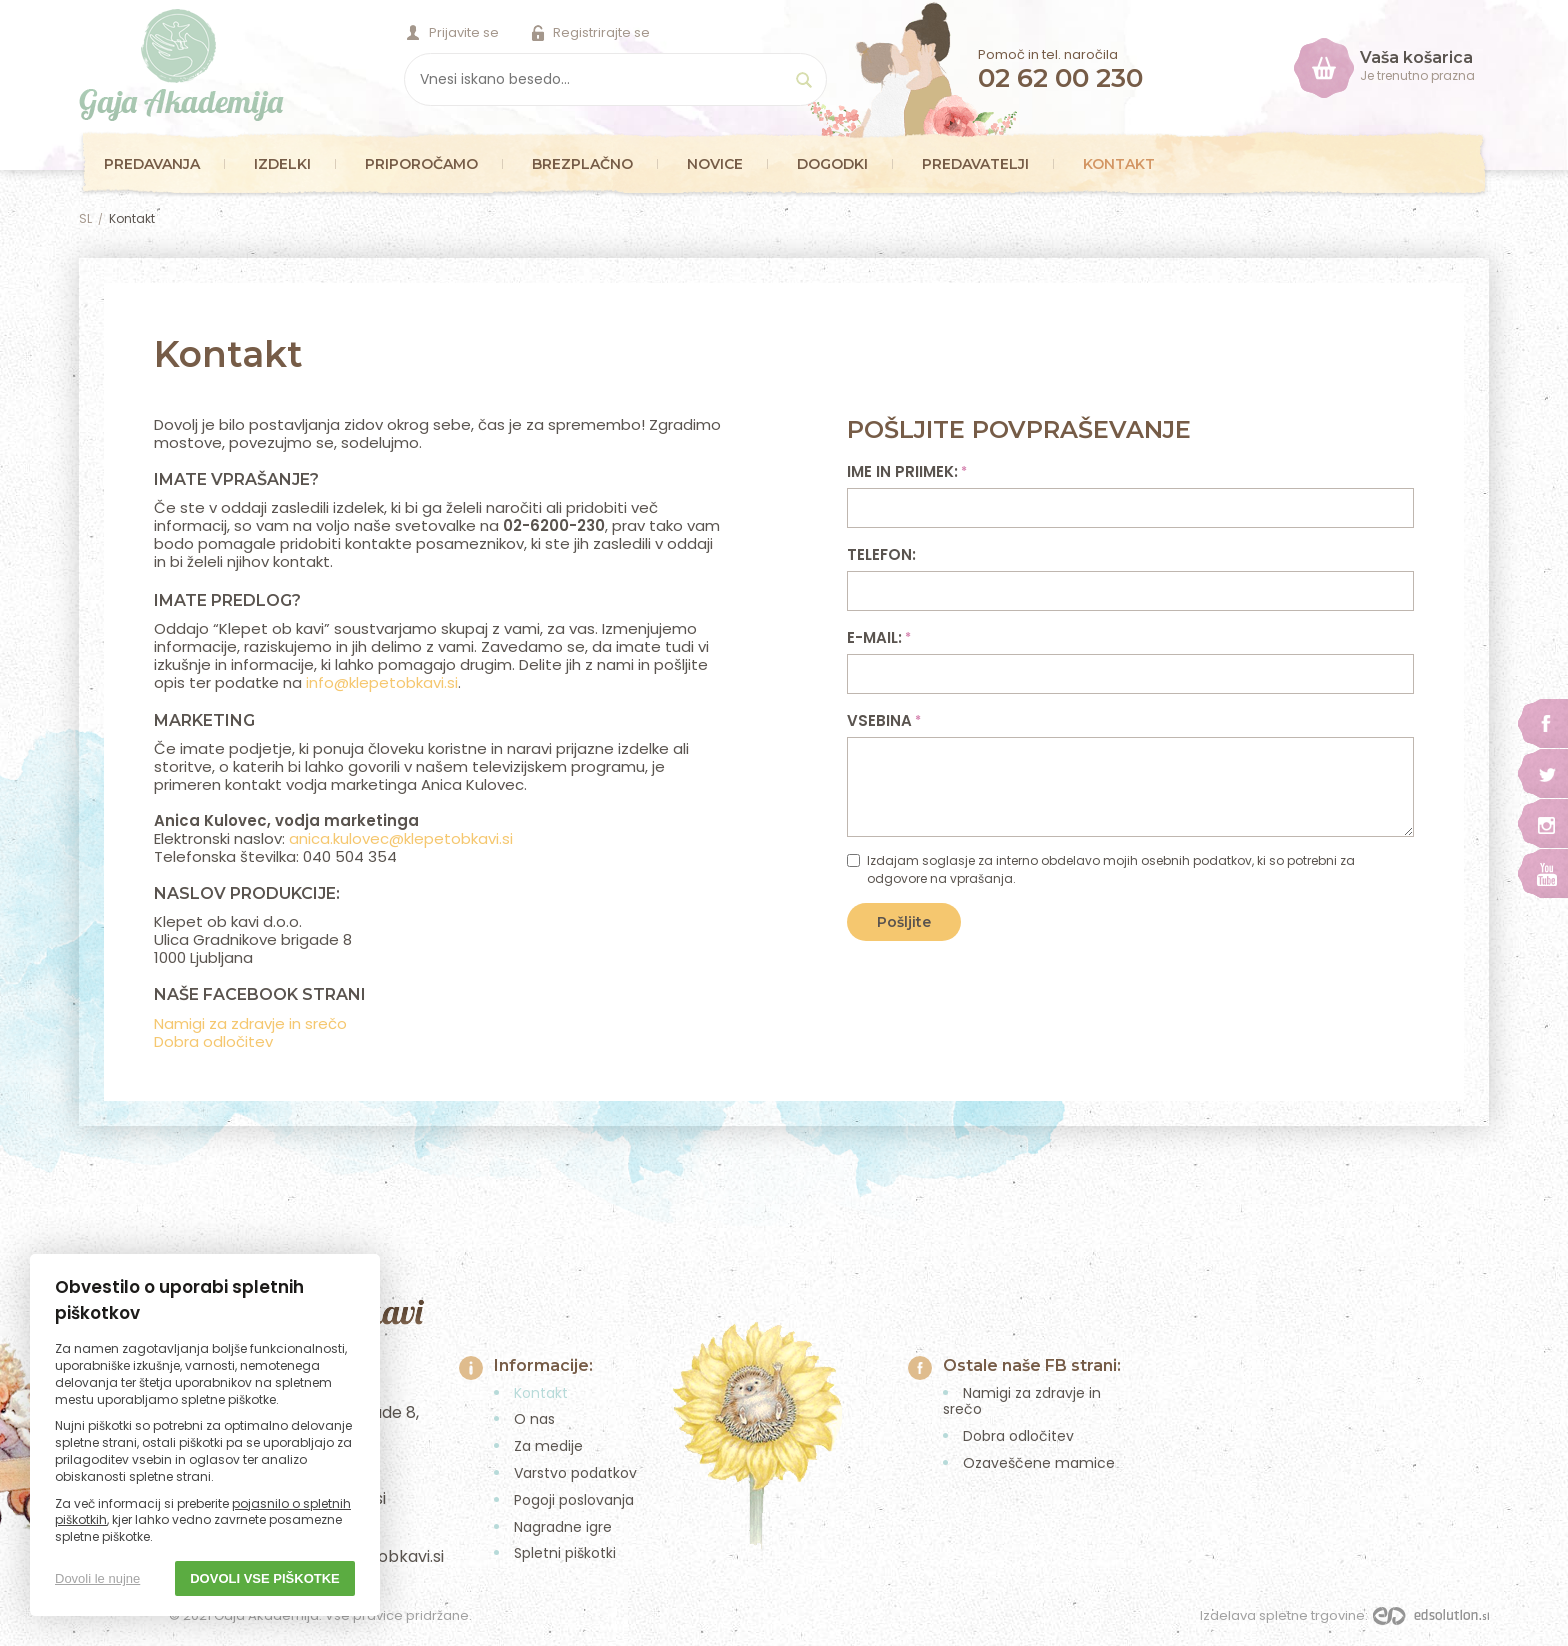 The width and height of the screenshot is (1568, 1646). Describe the element at coordinates (1060, 78) in the screenshot. I see `02 62 00 230` at that location.